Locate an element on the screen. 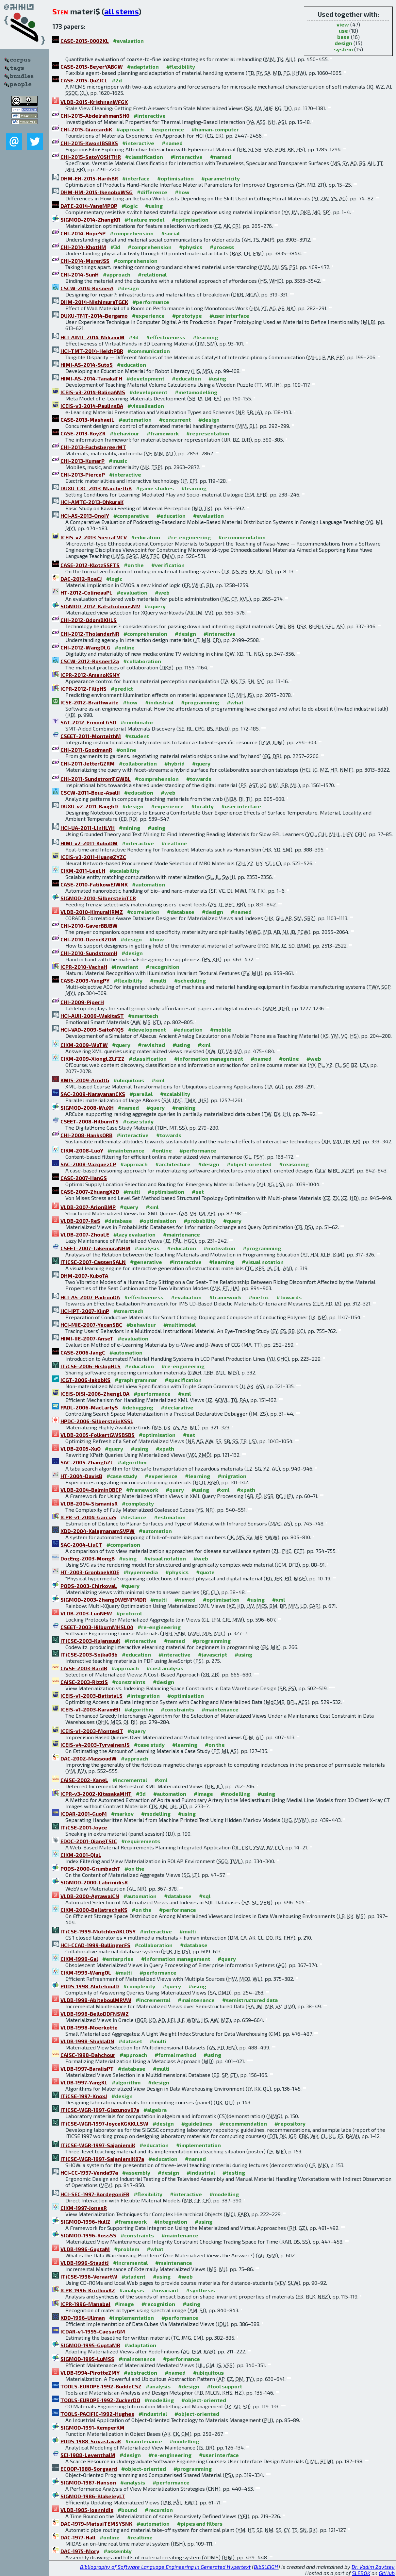 The width and height of the screenshot is (396, 2576). #synthesis is located at coordinates (200, 2290).